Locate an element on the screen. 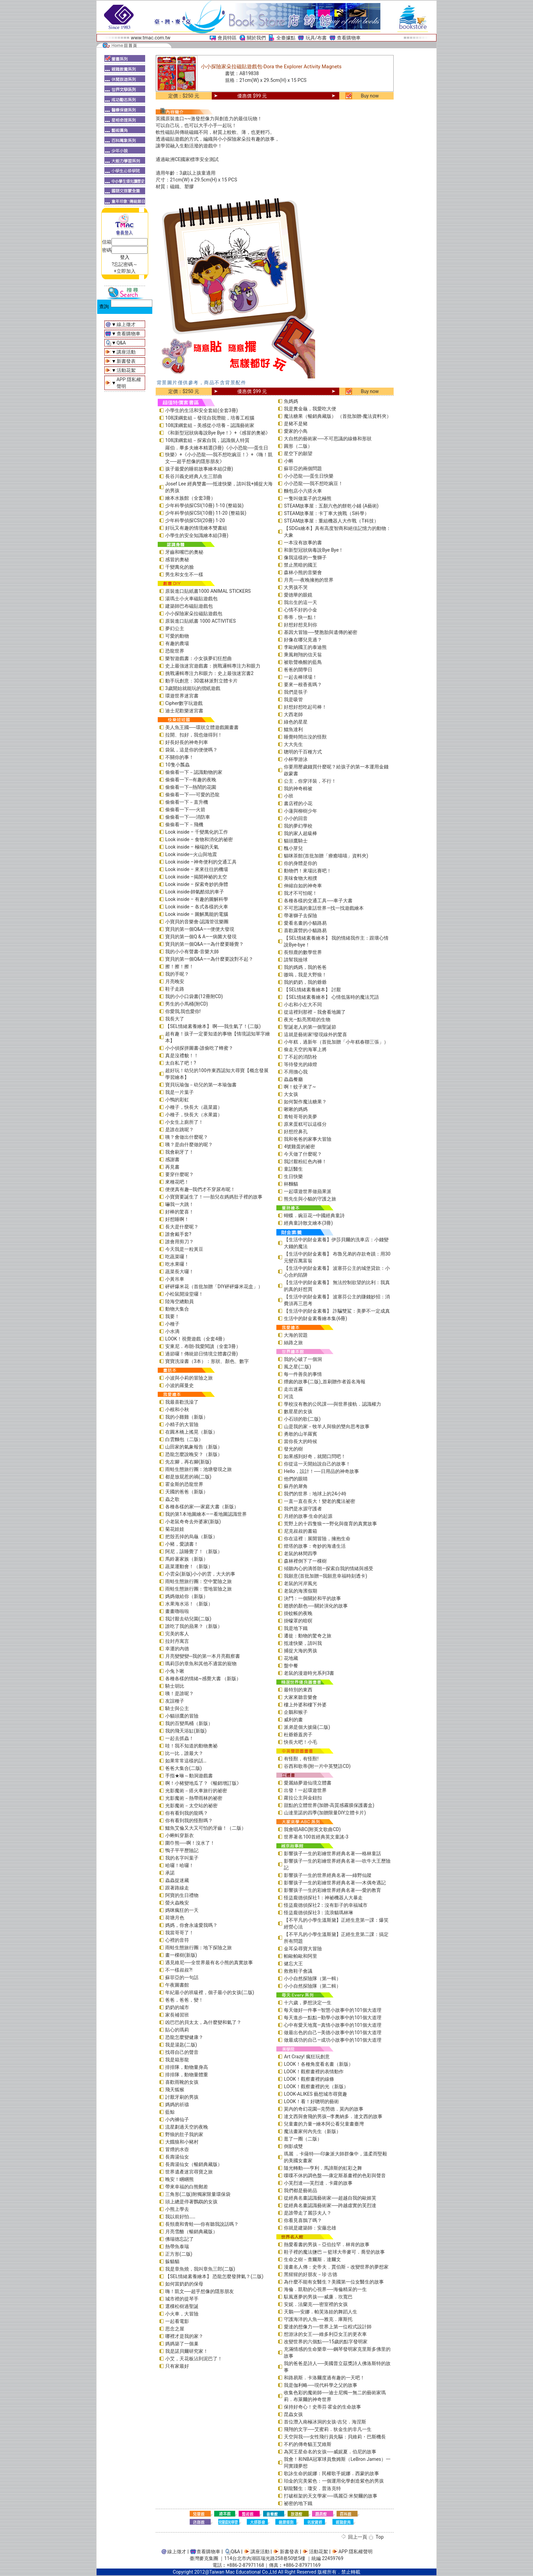 The image size is (533, 2576). 可愛的動物 is located at coordinates (177, 636).